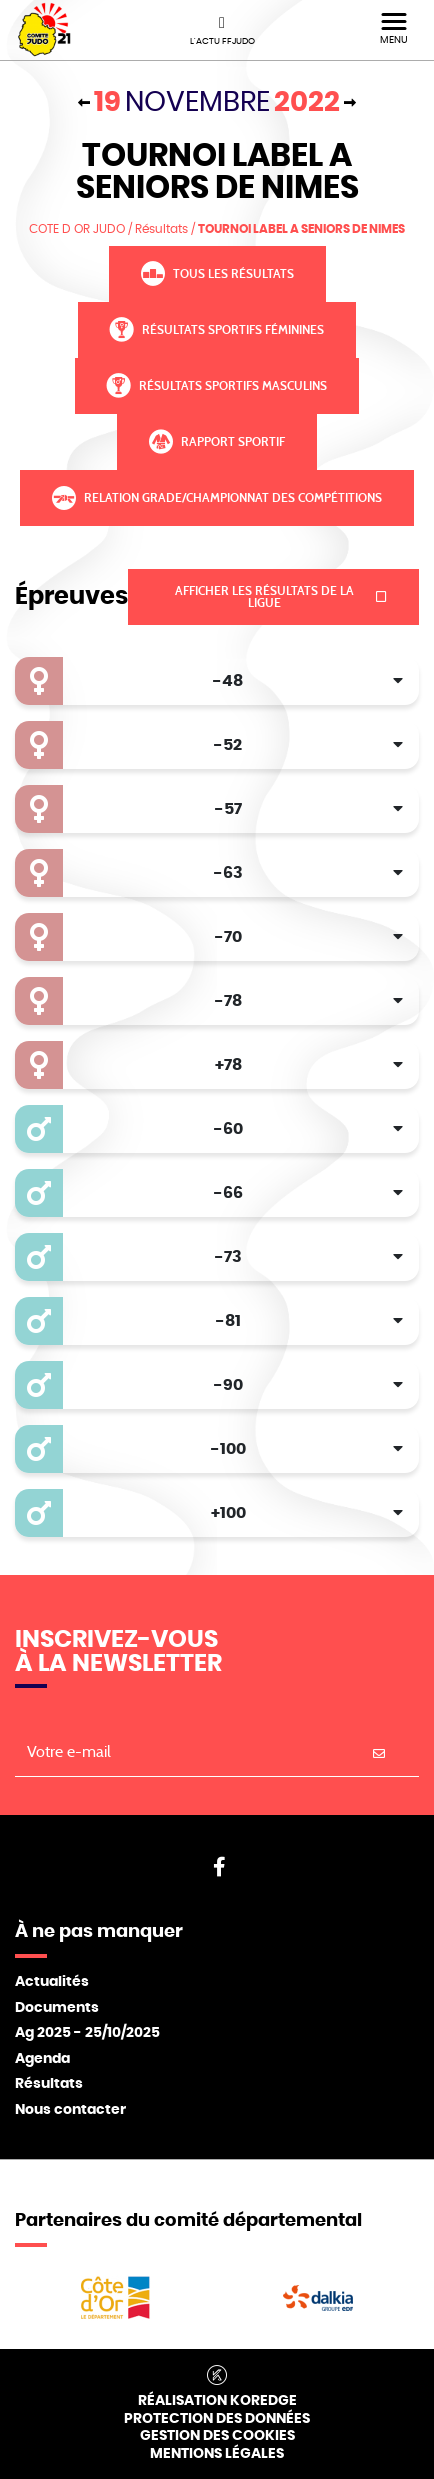 This screenshot has width=434, height=2479. I want to click on Actualités, so click(52, 1982).